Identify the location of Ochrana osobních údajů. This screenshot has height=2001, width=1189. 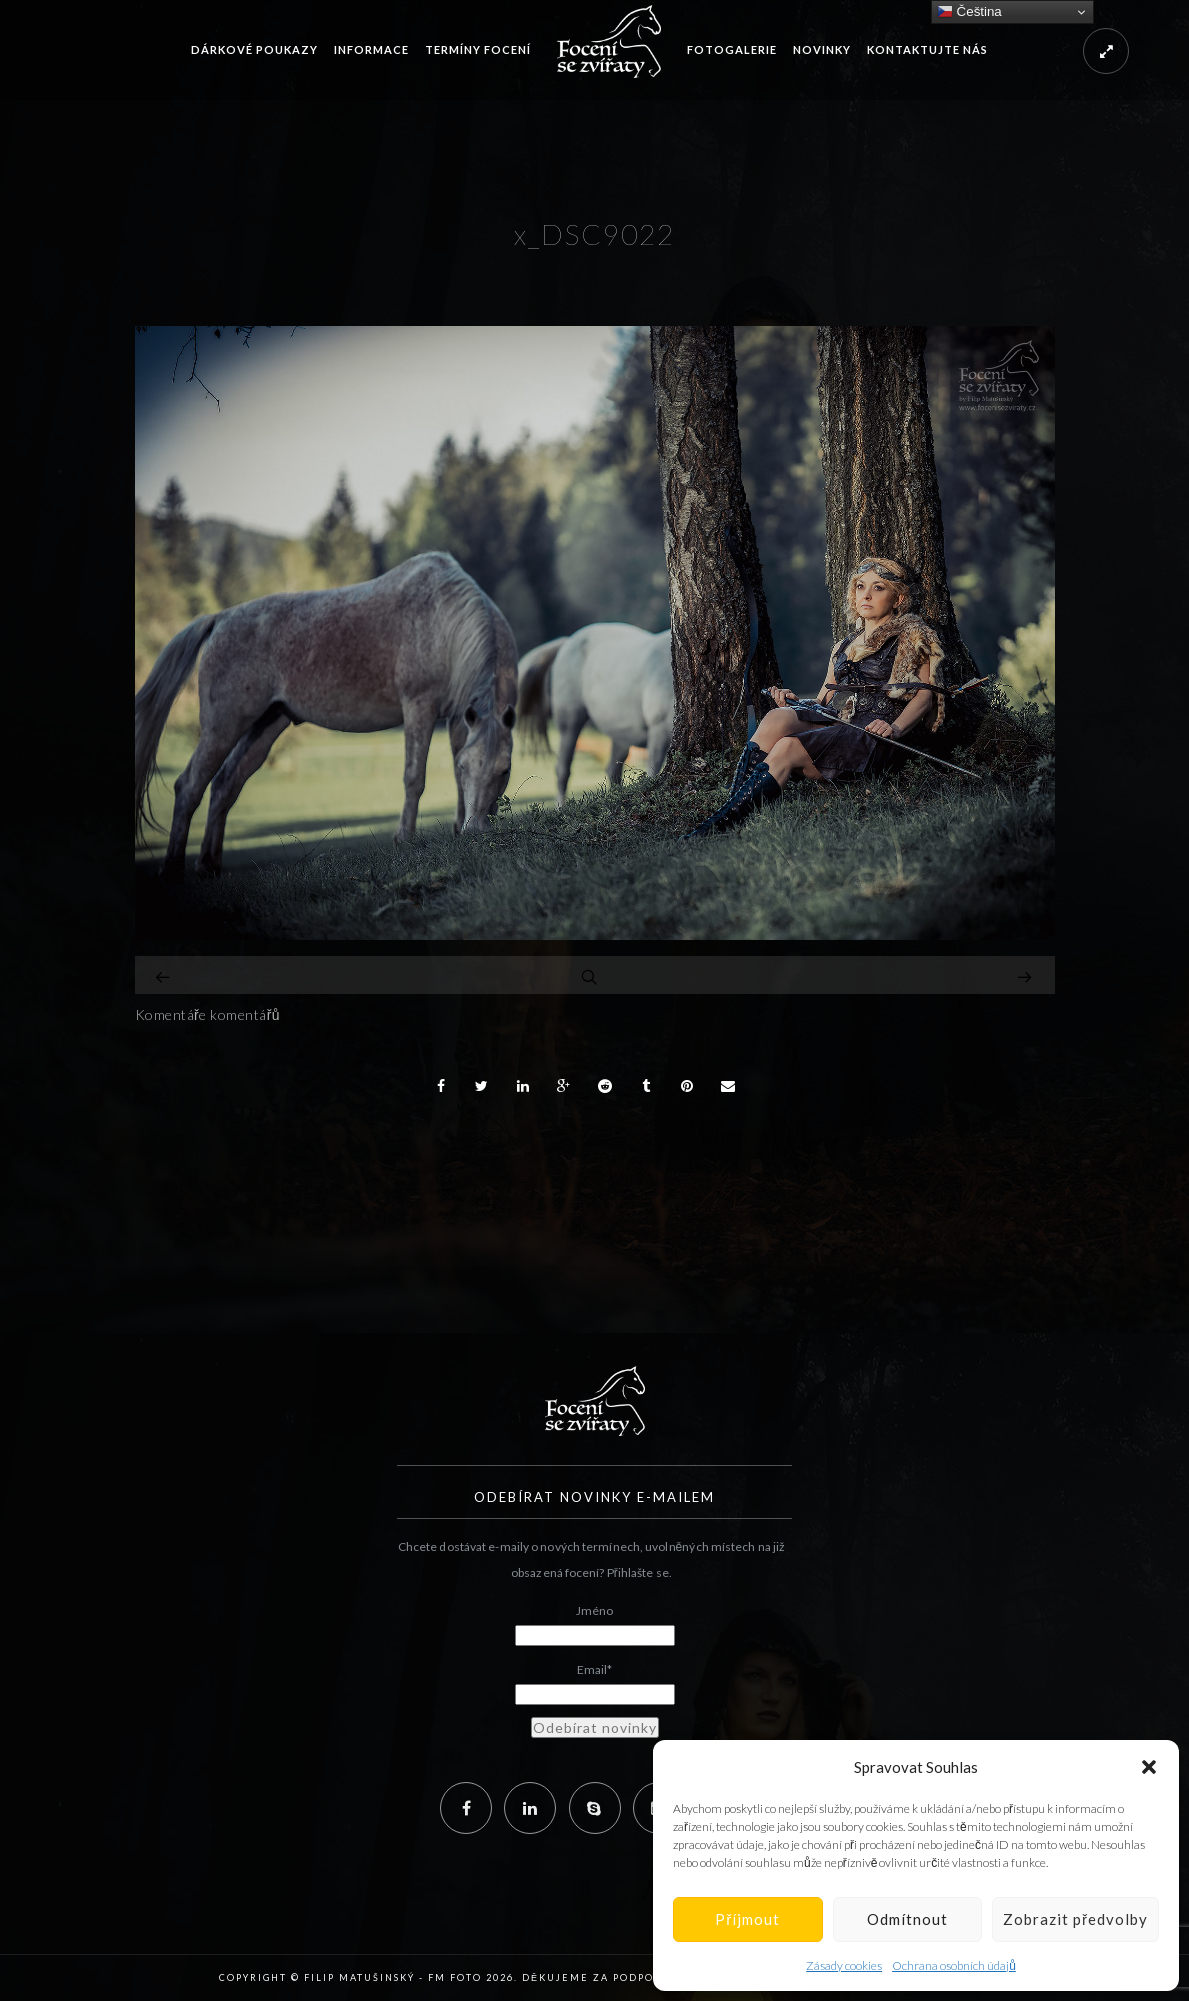
(954, 1965).